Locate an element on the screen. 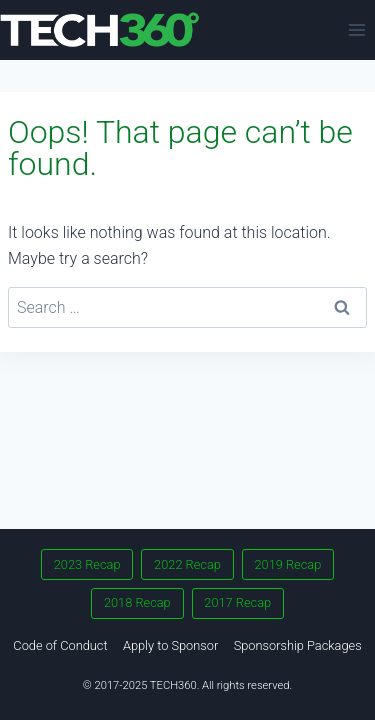 Image resolution: width=375 pixels, height=720 pixels. Apply to Sponsor is located at coordinates (170, 645).